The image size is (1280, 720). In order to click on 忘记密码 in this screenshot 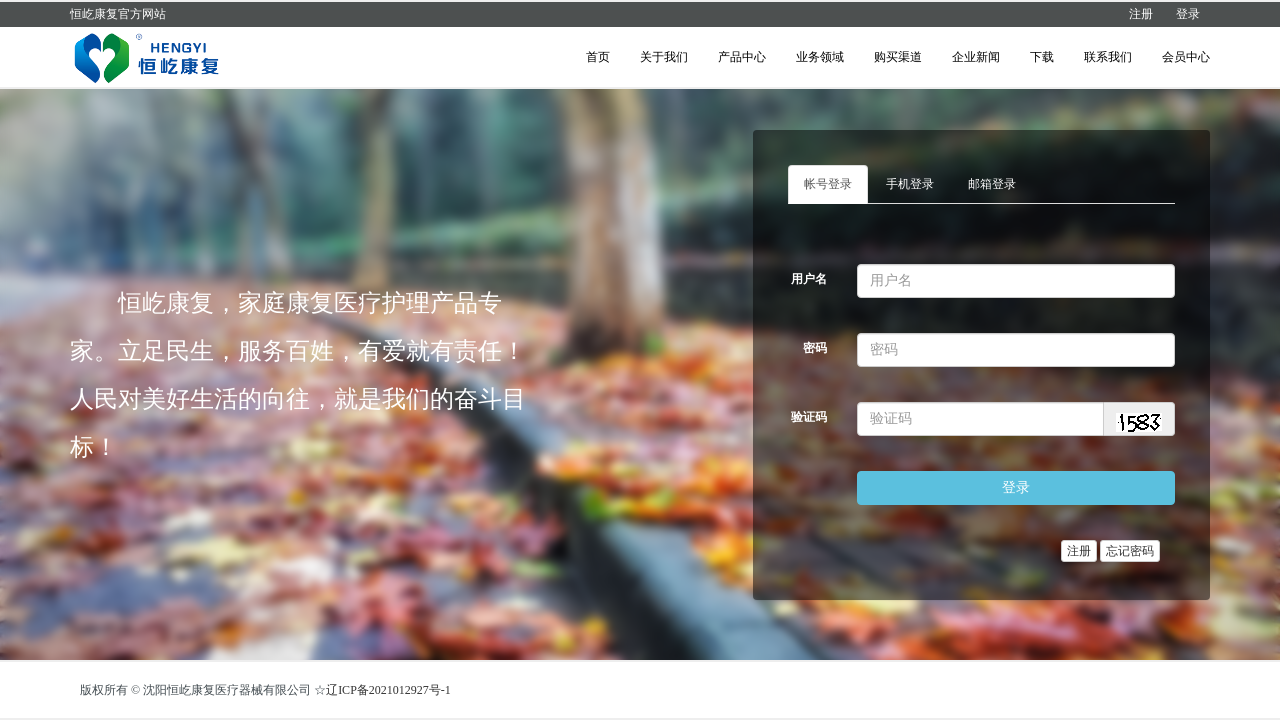, I will do `click(1130, 551)`.